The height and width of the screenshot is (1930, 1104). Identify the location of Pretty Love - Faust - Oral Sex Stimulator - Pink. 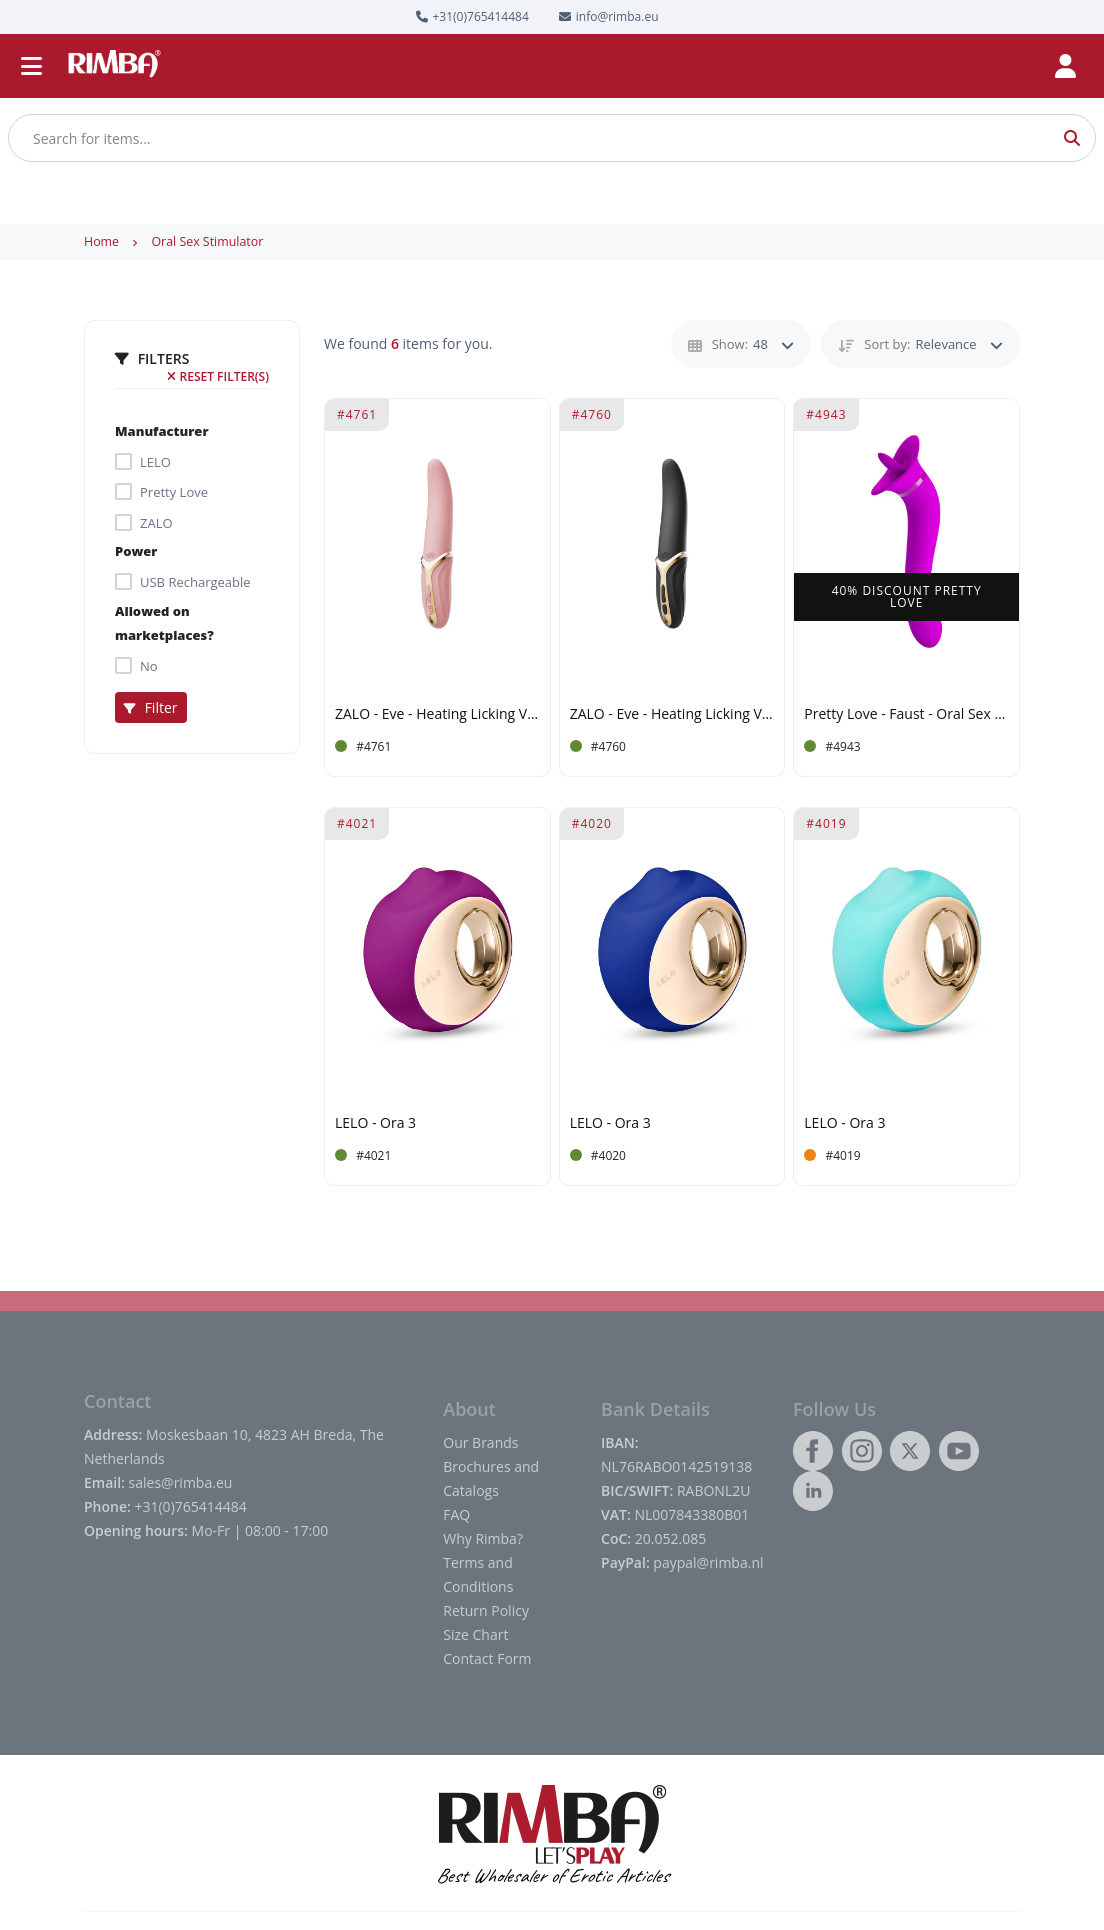
(906, 714).